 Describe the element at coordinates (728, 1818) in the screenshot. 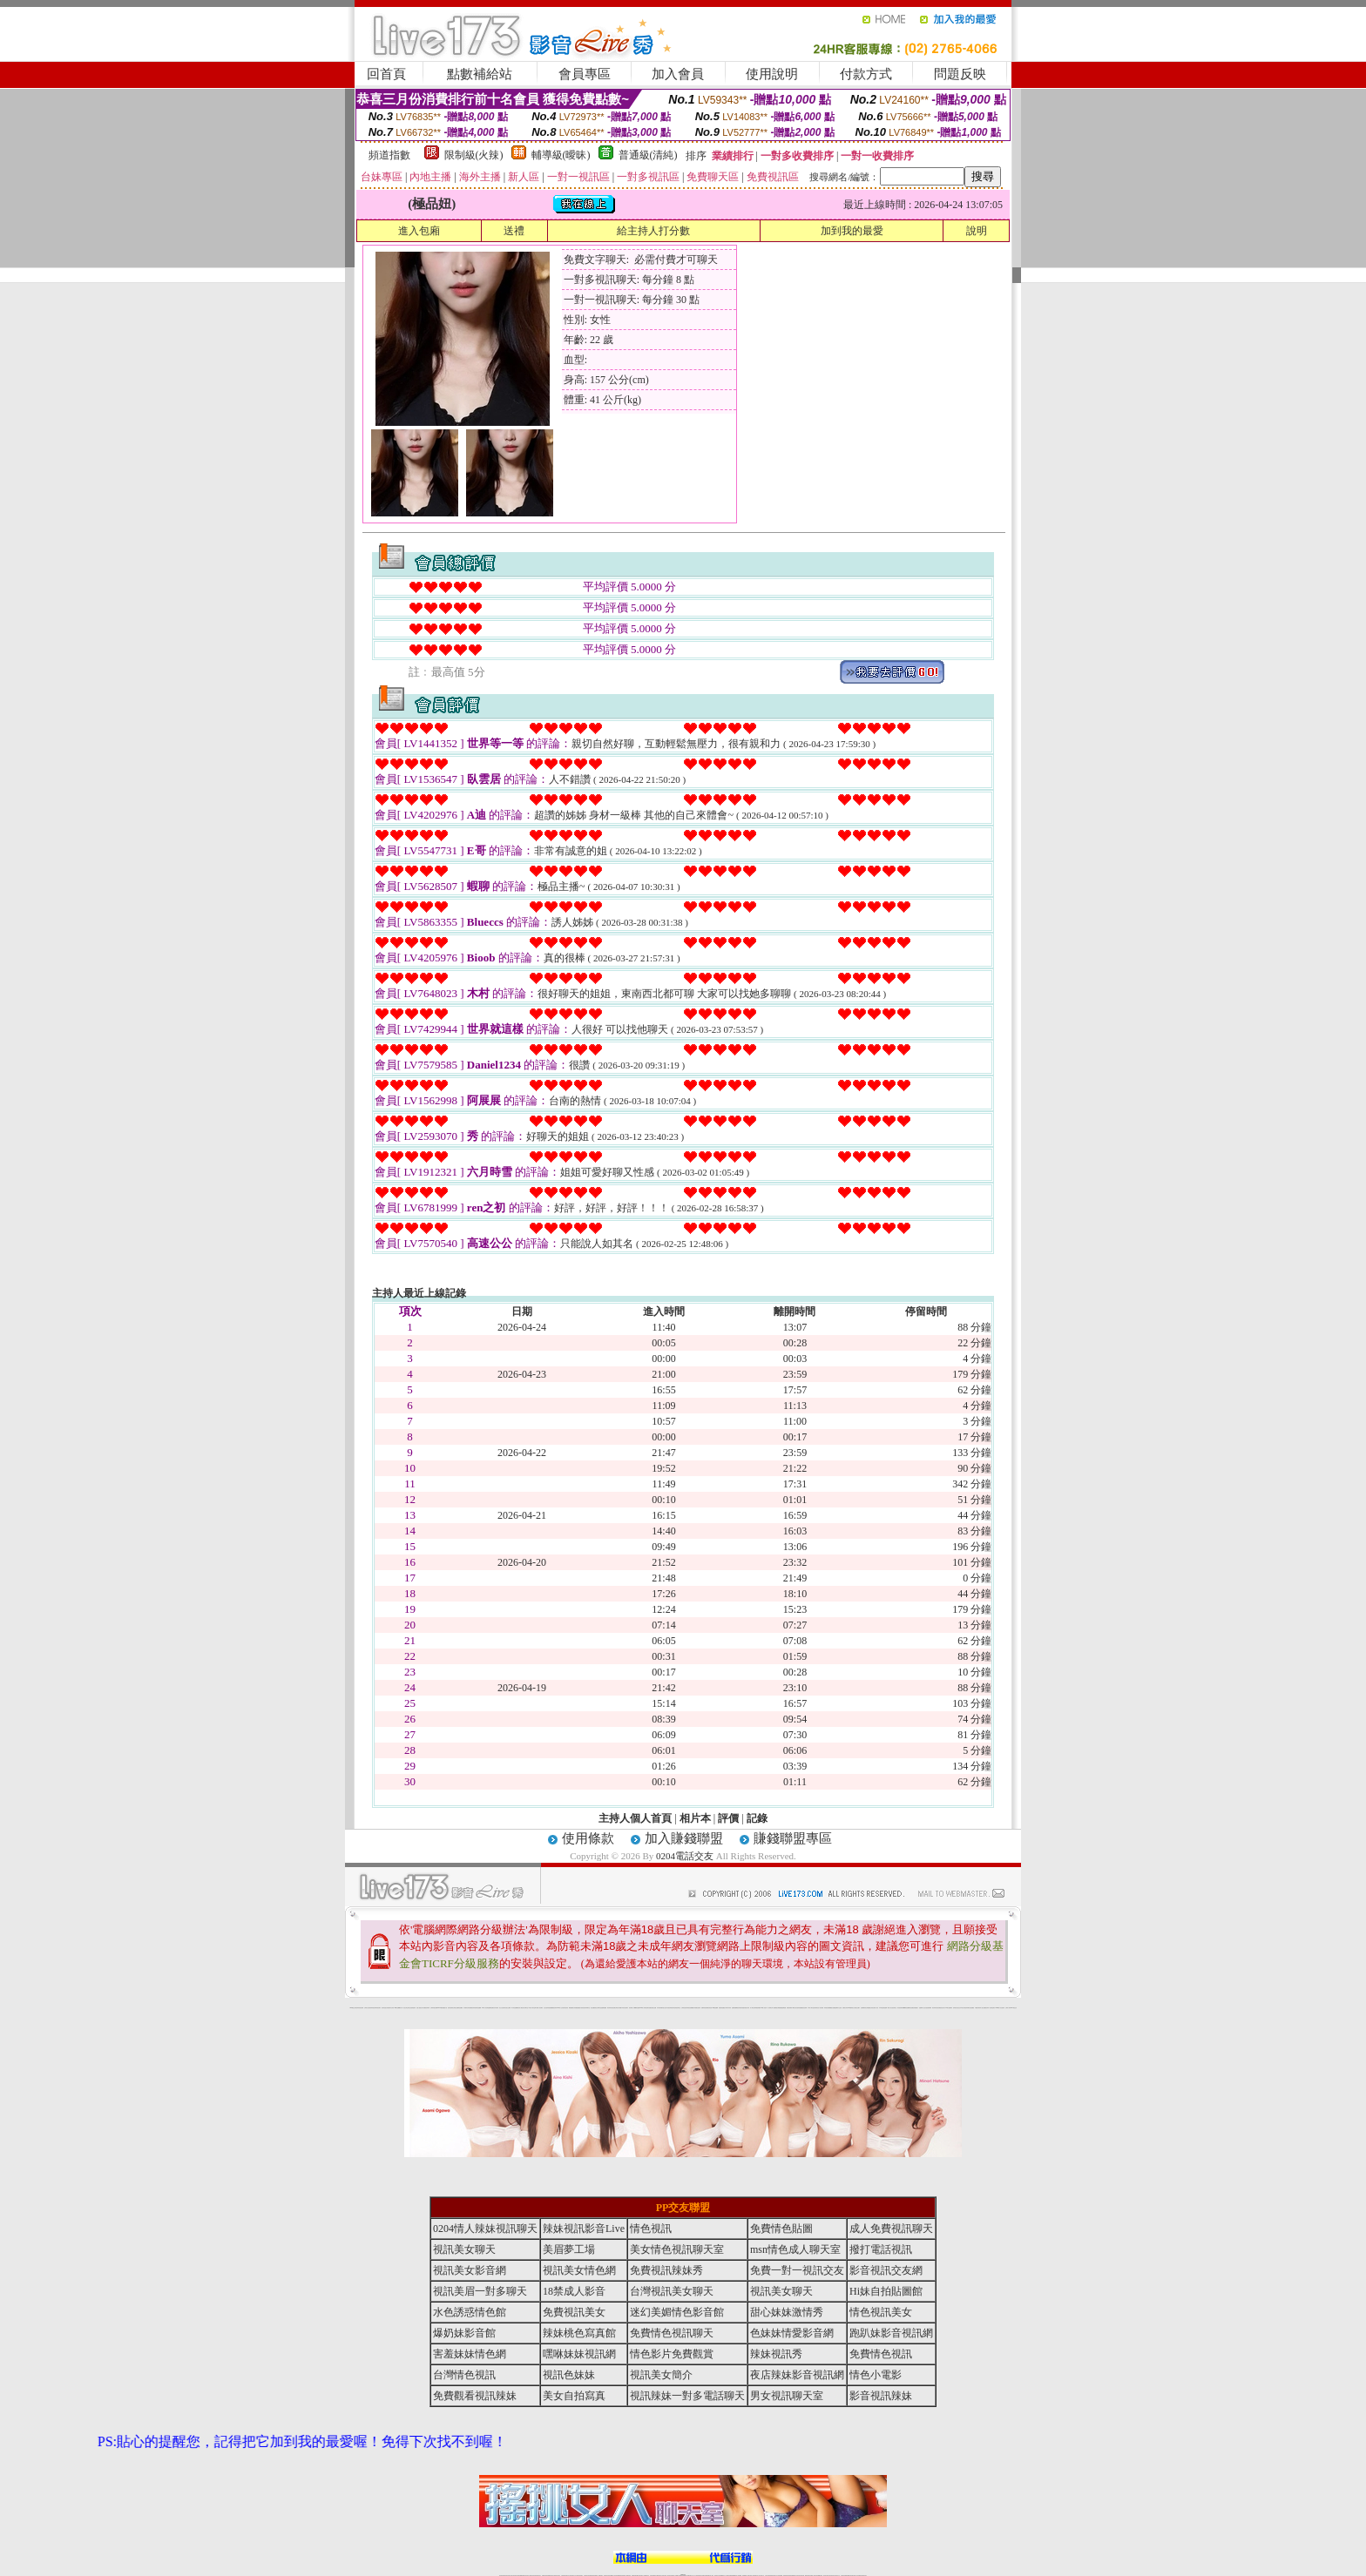

I see `評價` at that location.